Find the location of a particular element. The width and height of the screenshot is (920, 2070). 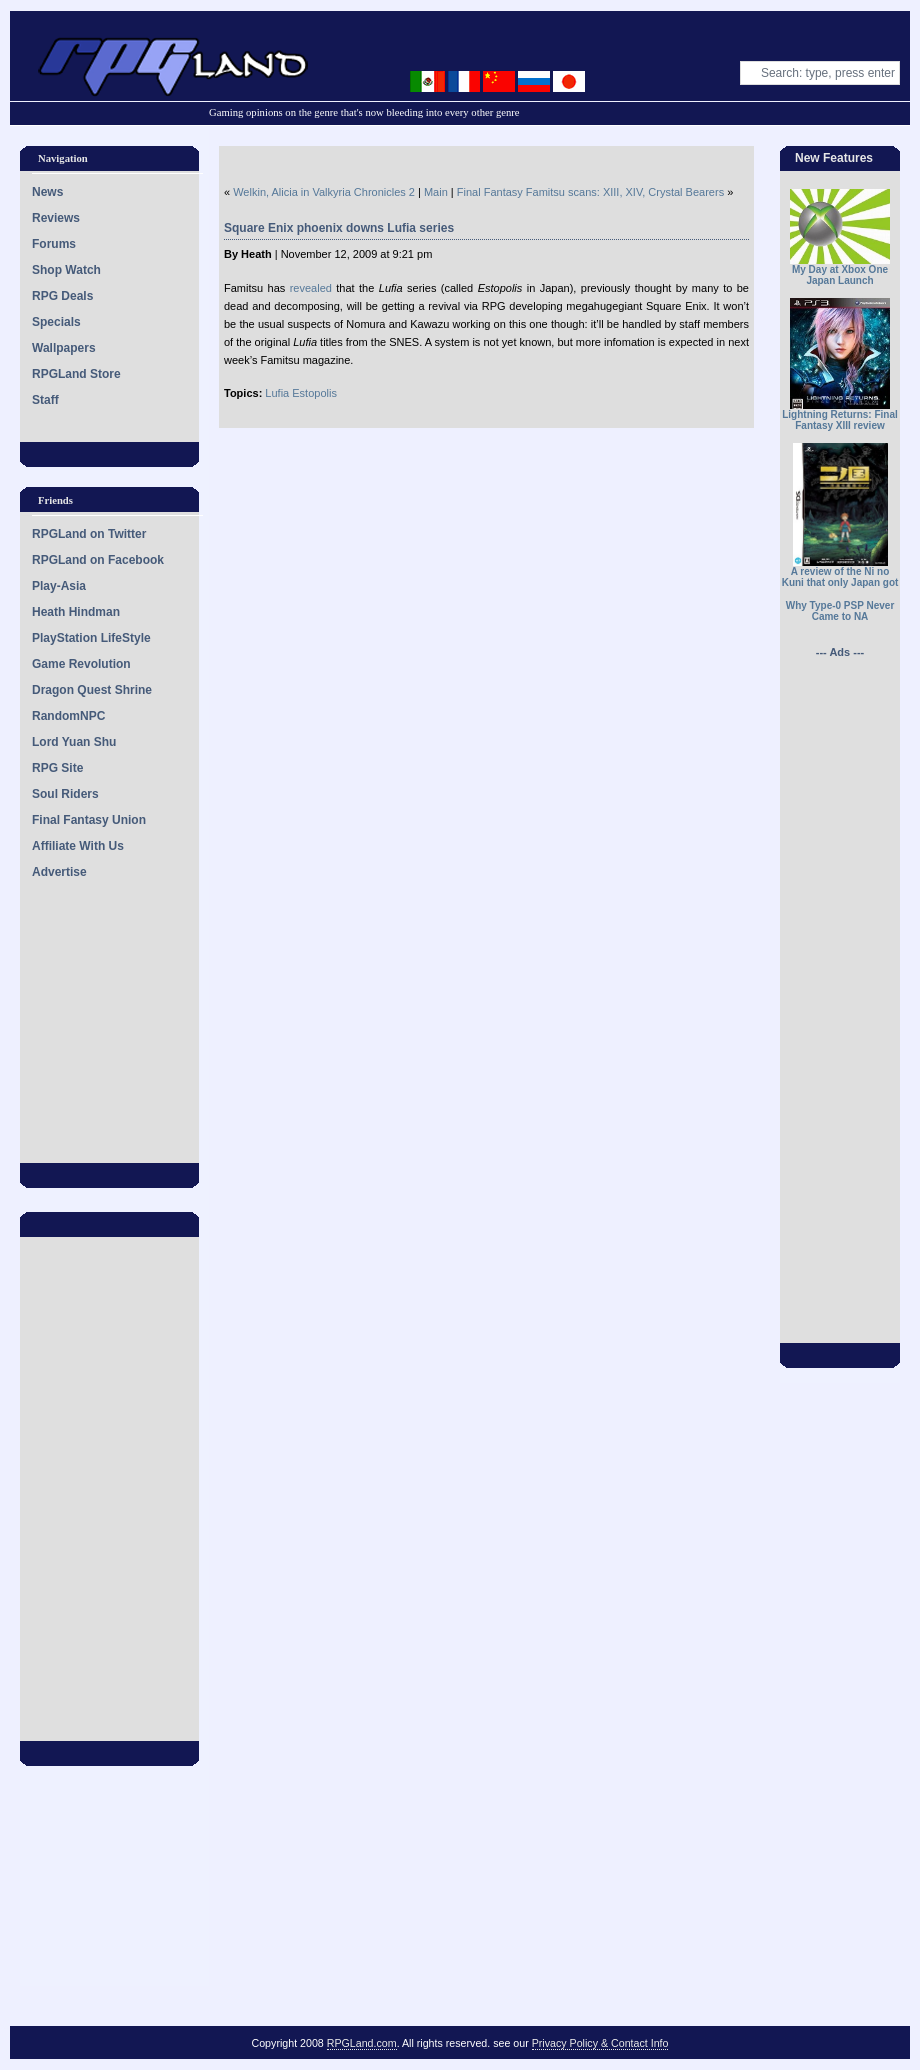

News is located at coordinates (47, 192).